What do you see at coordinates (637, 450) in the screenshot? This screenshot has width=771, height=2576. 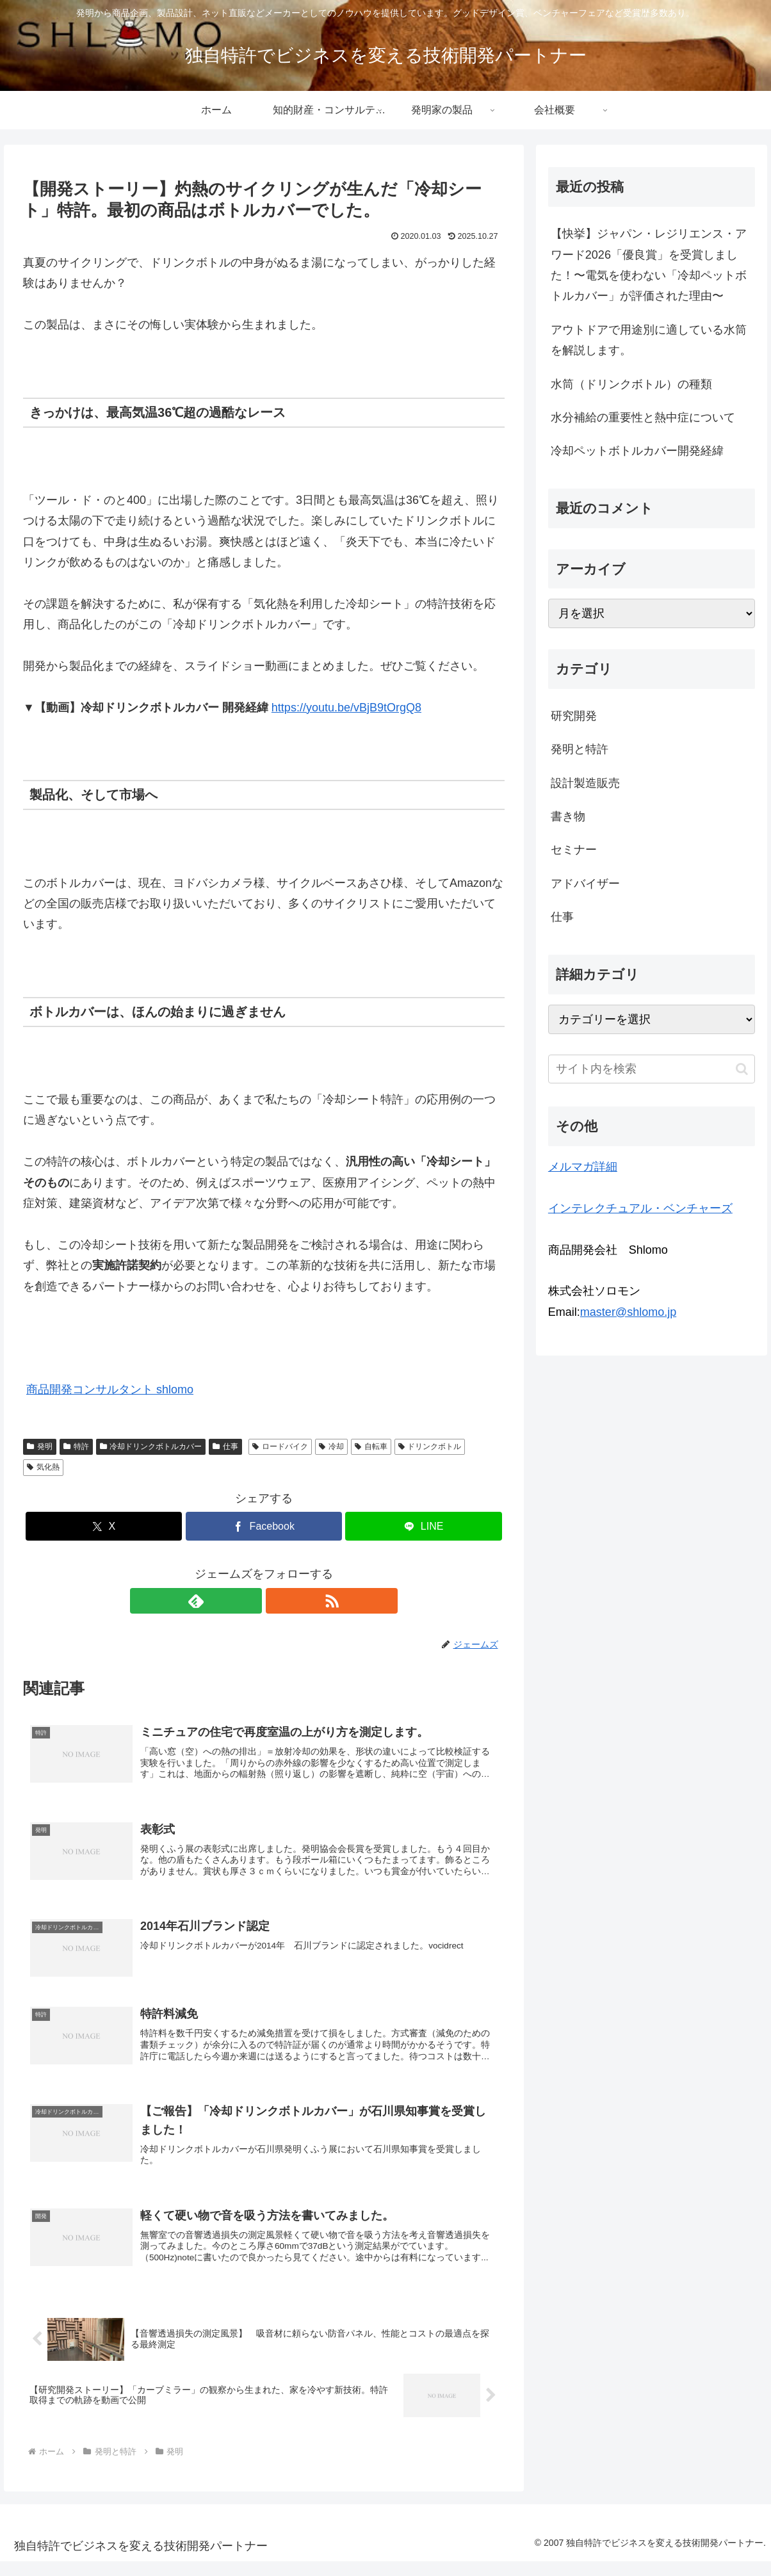 I see `冷却ペットボトルカバー開発経緯` at bounding box center [637, 450].